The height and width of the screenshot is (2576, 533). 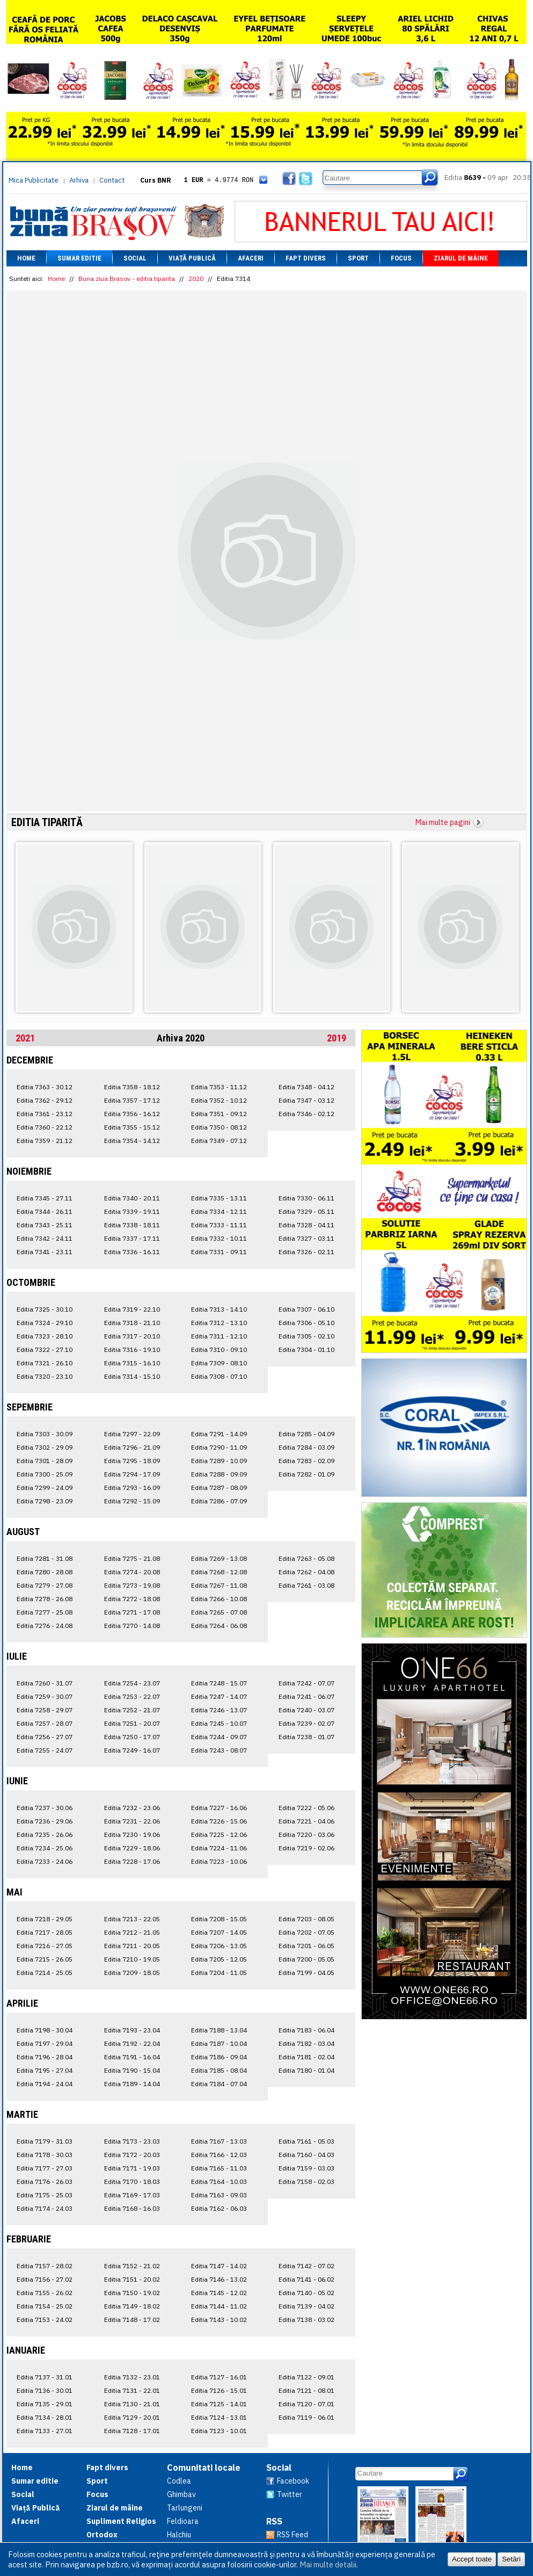 What do you see at coordinates (401, 258) in the screenshot?
I see `Focus` at bounding box center [401, 258].